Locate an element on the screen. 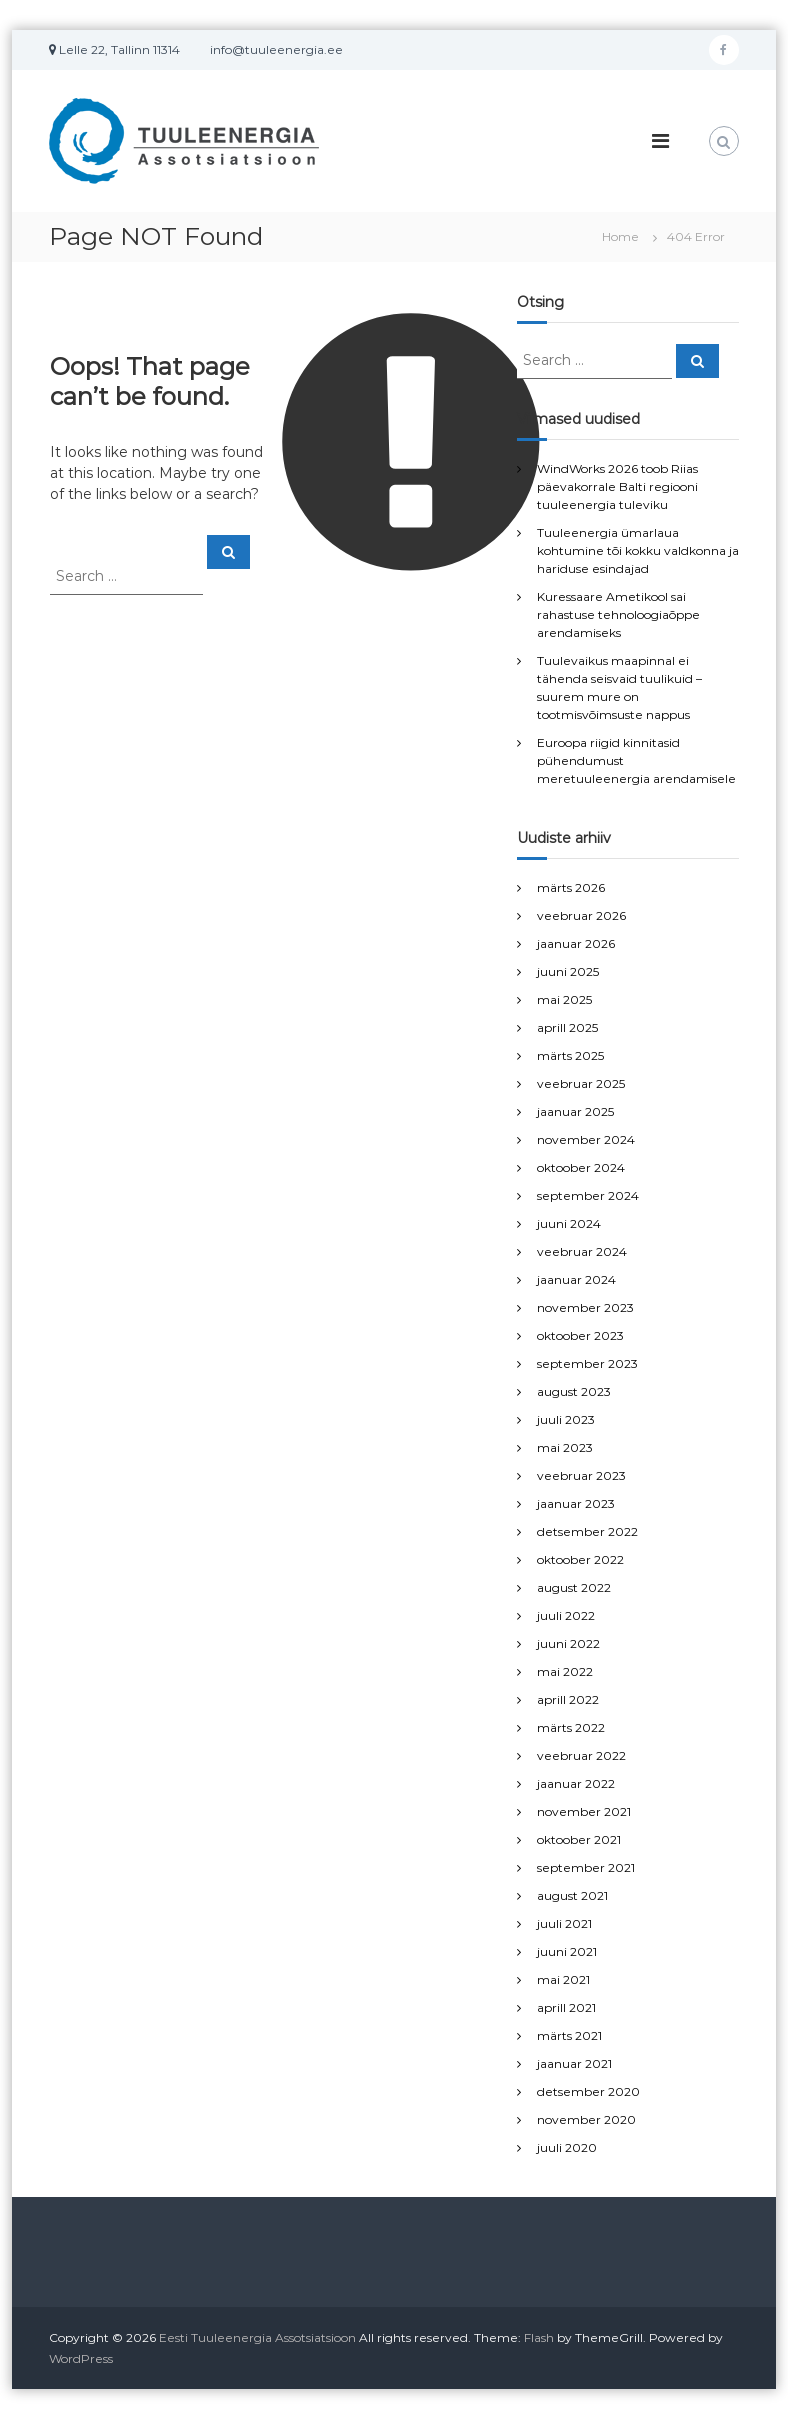  Kuressaare Ametikool sai rahastuse tehnoloogiaõppe arendamiseks is located at coordinates (618, 614).